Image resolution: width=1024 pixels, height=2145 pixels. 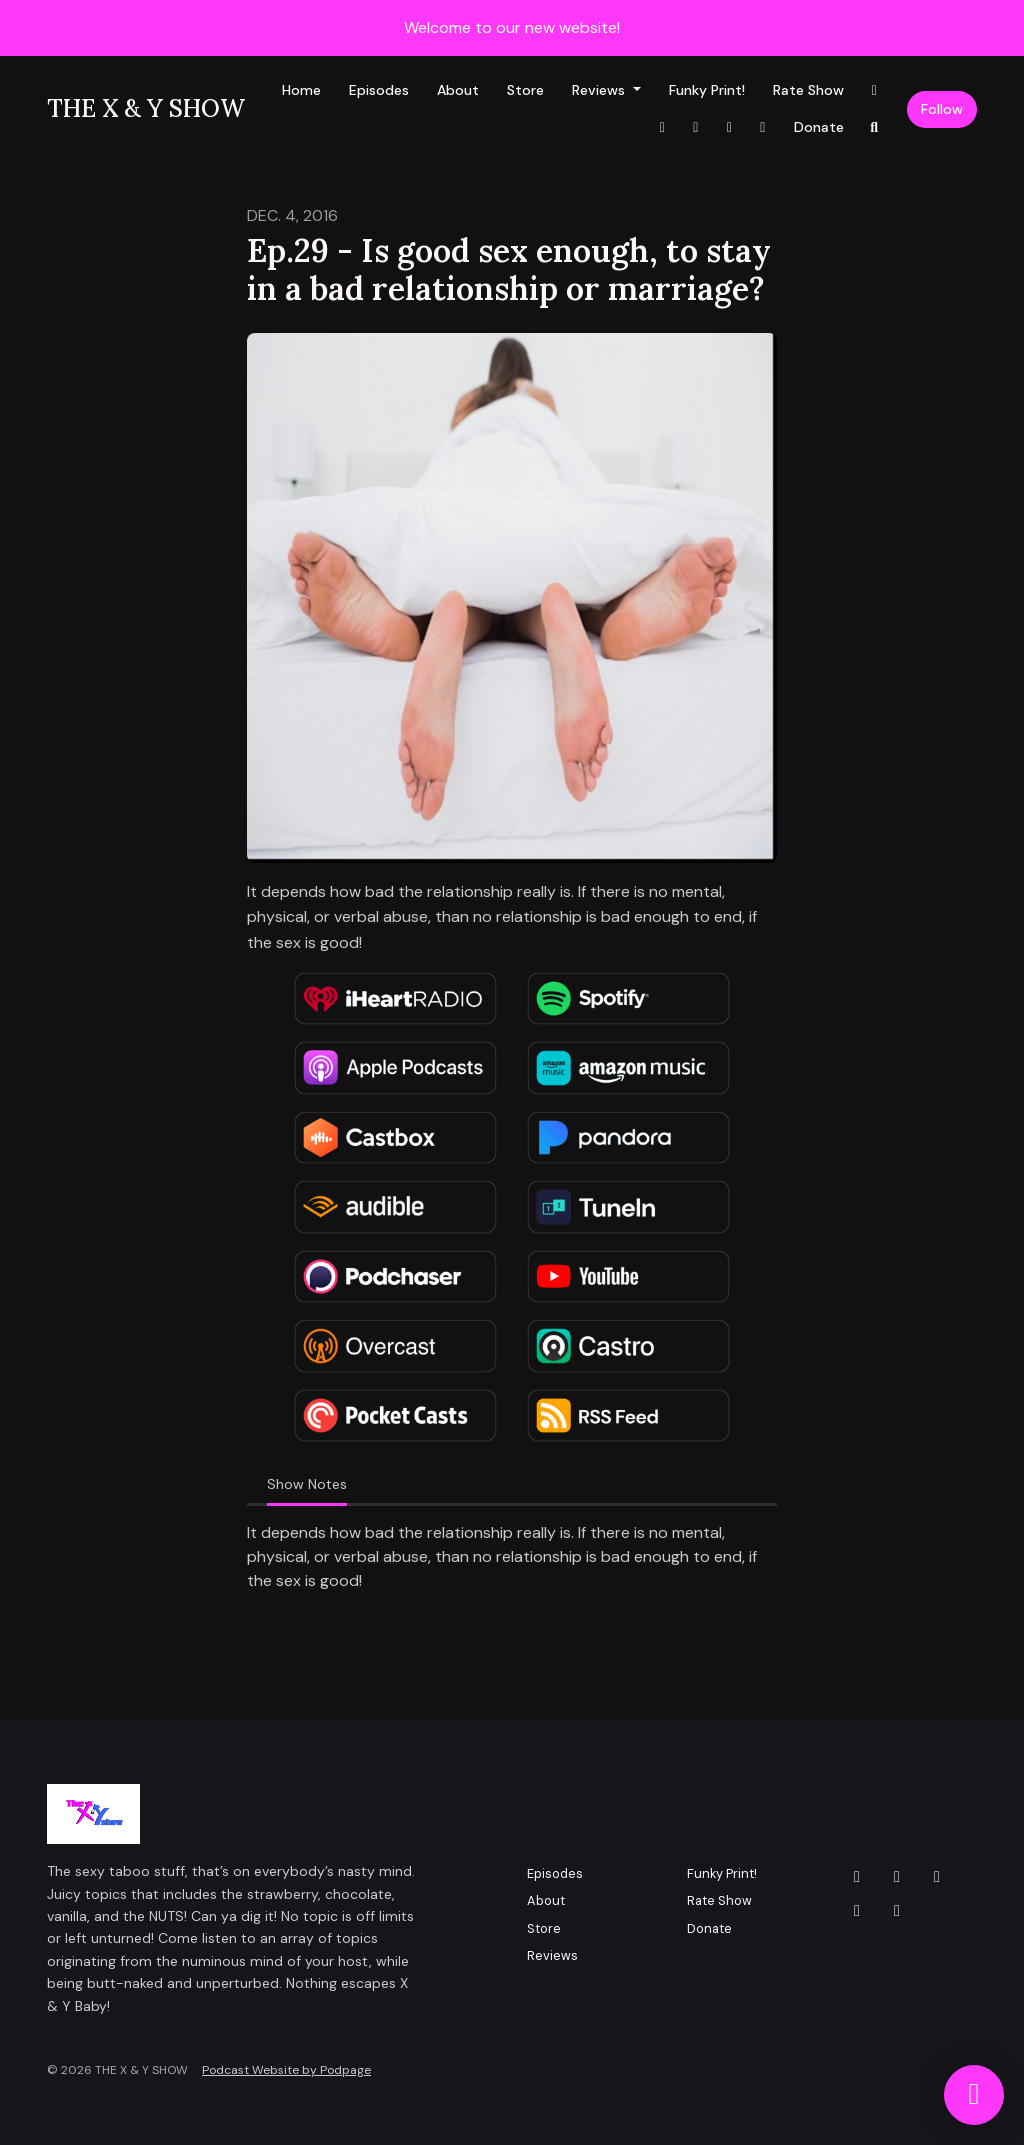 I want to click on Show Notes [tab], so click(x=307, y=1484).